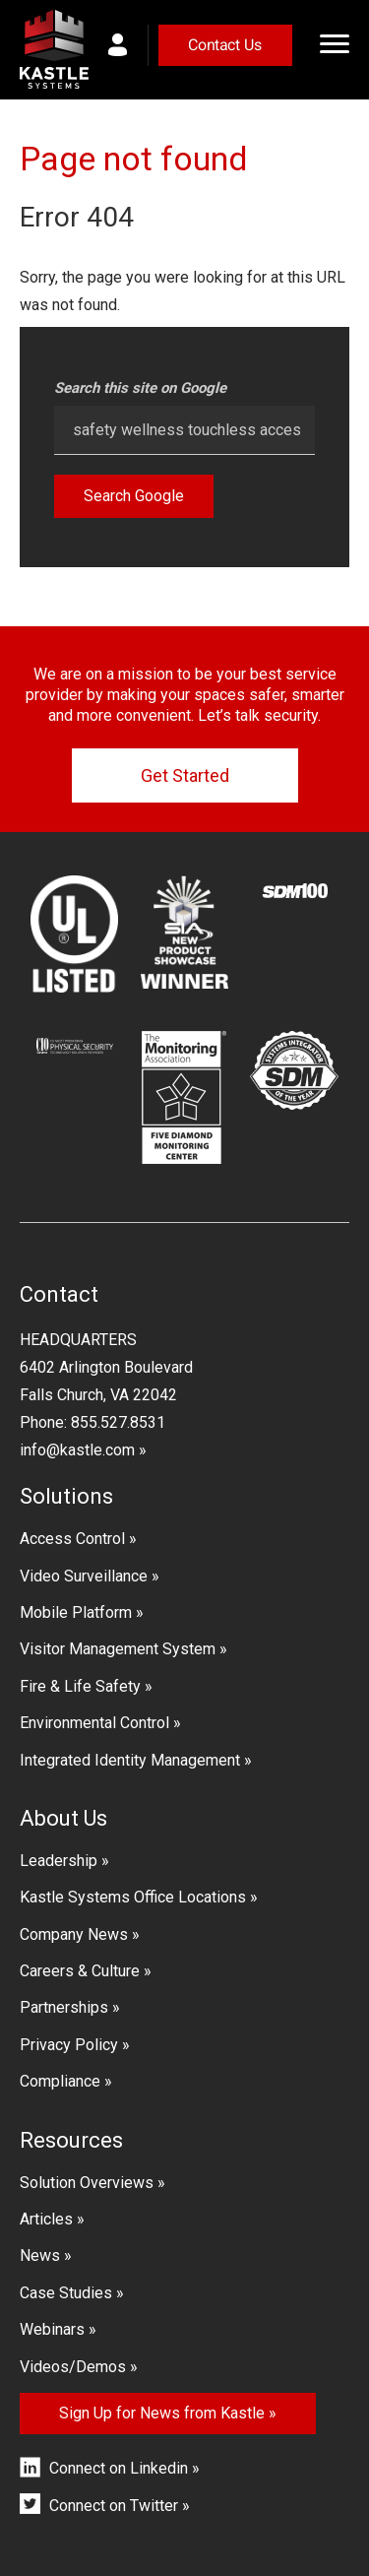 Image resolution: width=369 pixels, height=2576 pixels. I want to click on Visitor Management System, so click(117, 1649).